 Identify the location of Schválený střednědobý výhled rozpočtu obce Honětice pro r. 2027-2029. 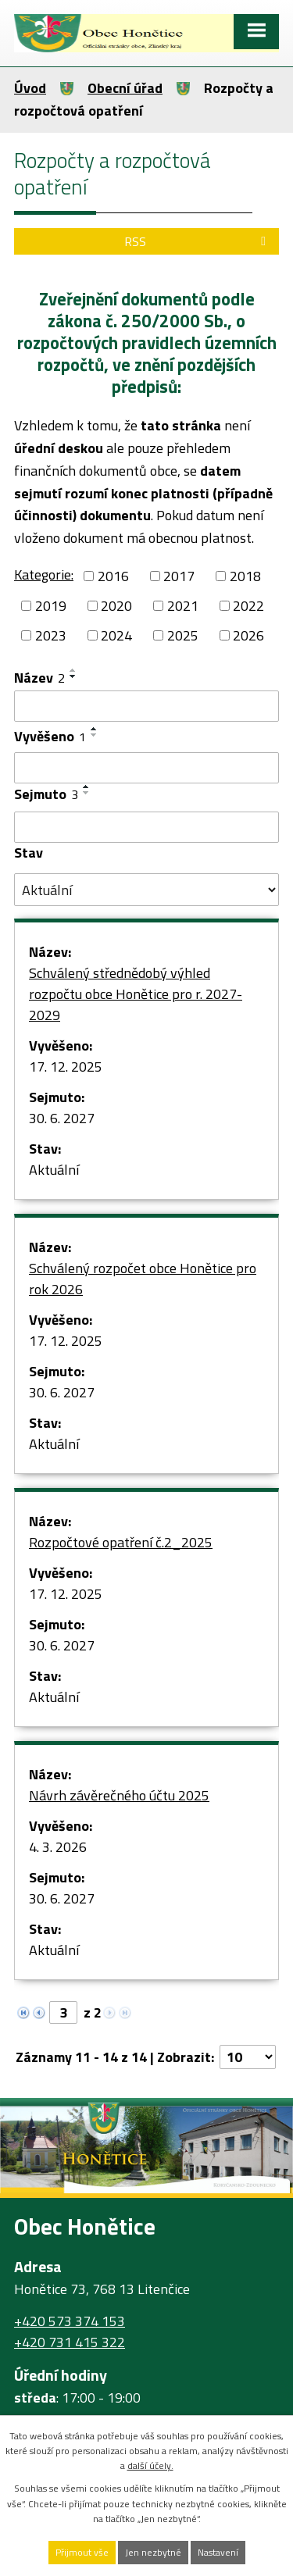
(135, 994).